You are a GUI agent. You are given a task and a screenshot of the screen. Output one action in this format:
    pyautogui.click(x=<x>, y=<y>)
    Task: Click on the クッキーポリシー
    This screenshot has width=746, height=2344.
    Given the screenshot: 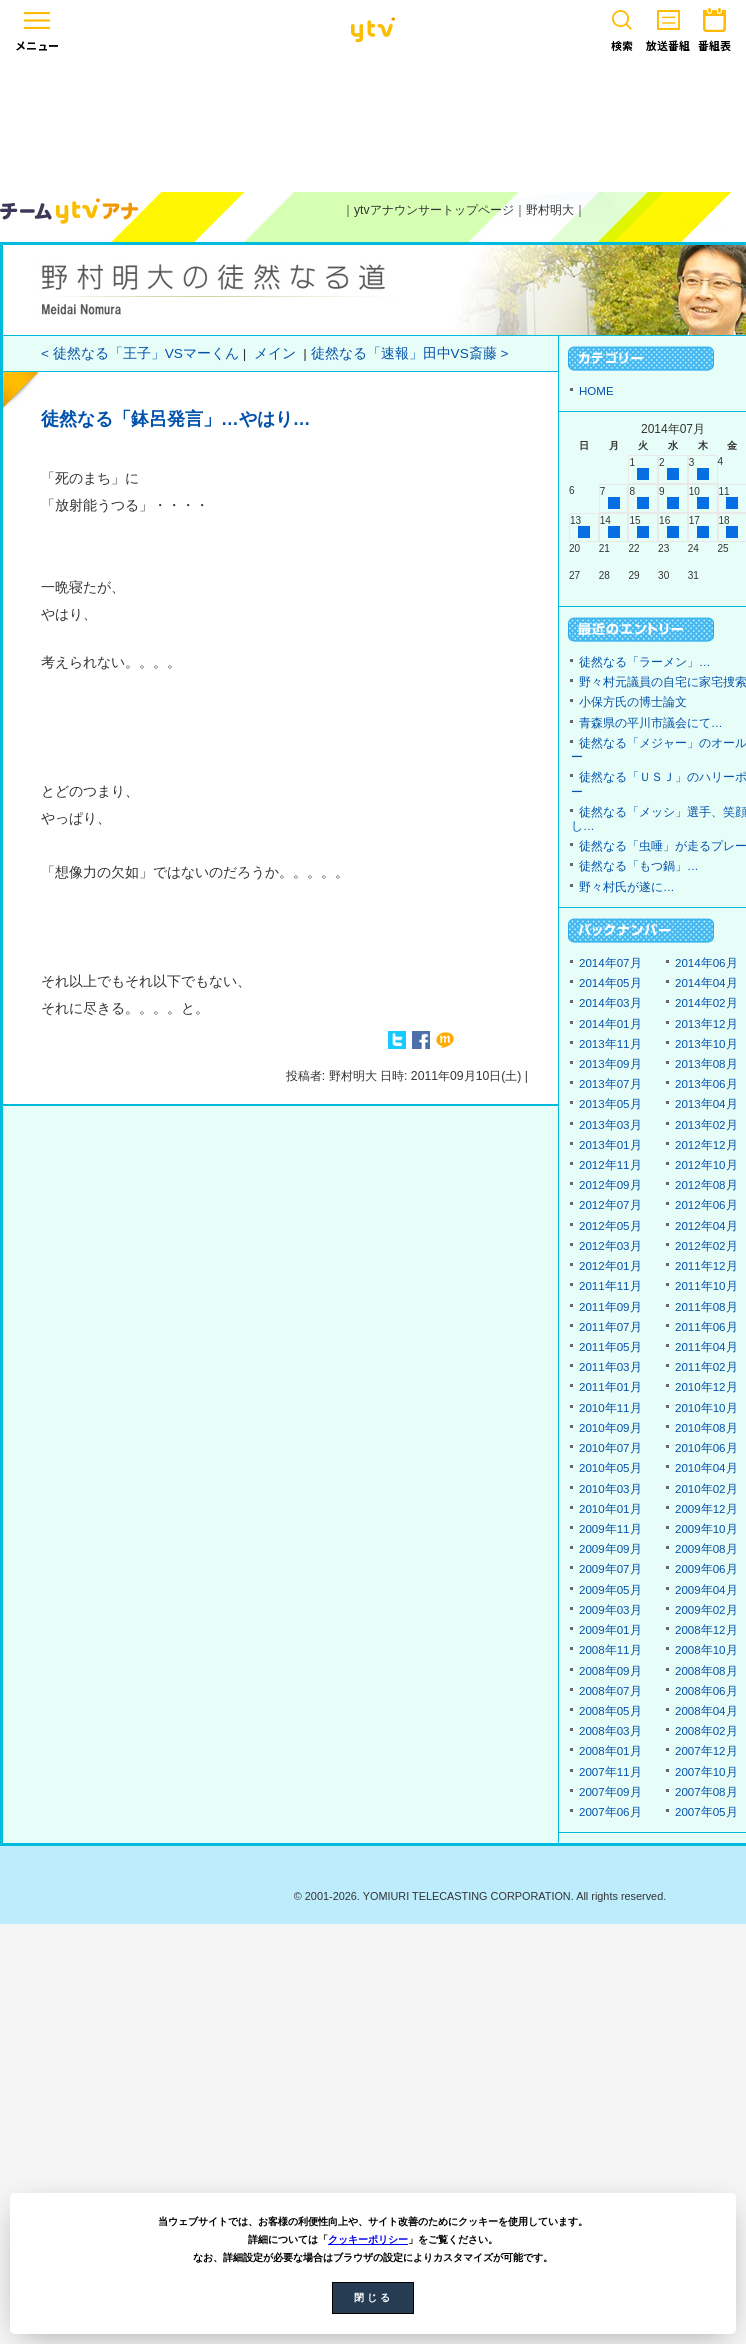 What is the action you would take?
    pyautogui.click(x=368, y=2239)
    